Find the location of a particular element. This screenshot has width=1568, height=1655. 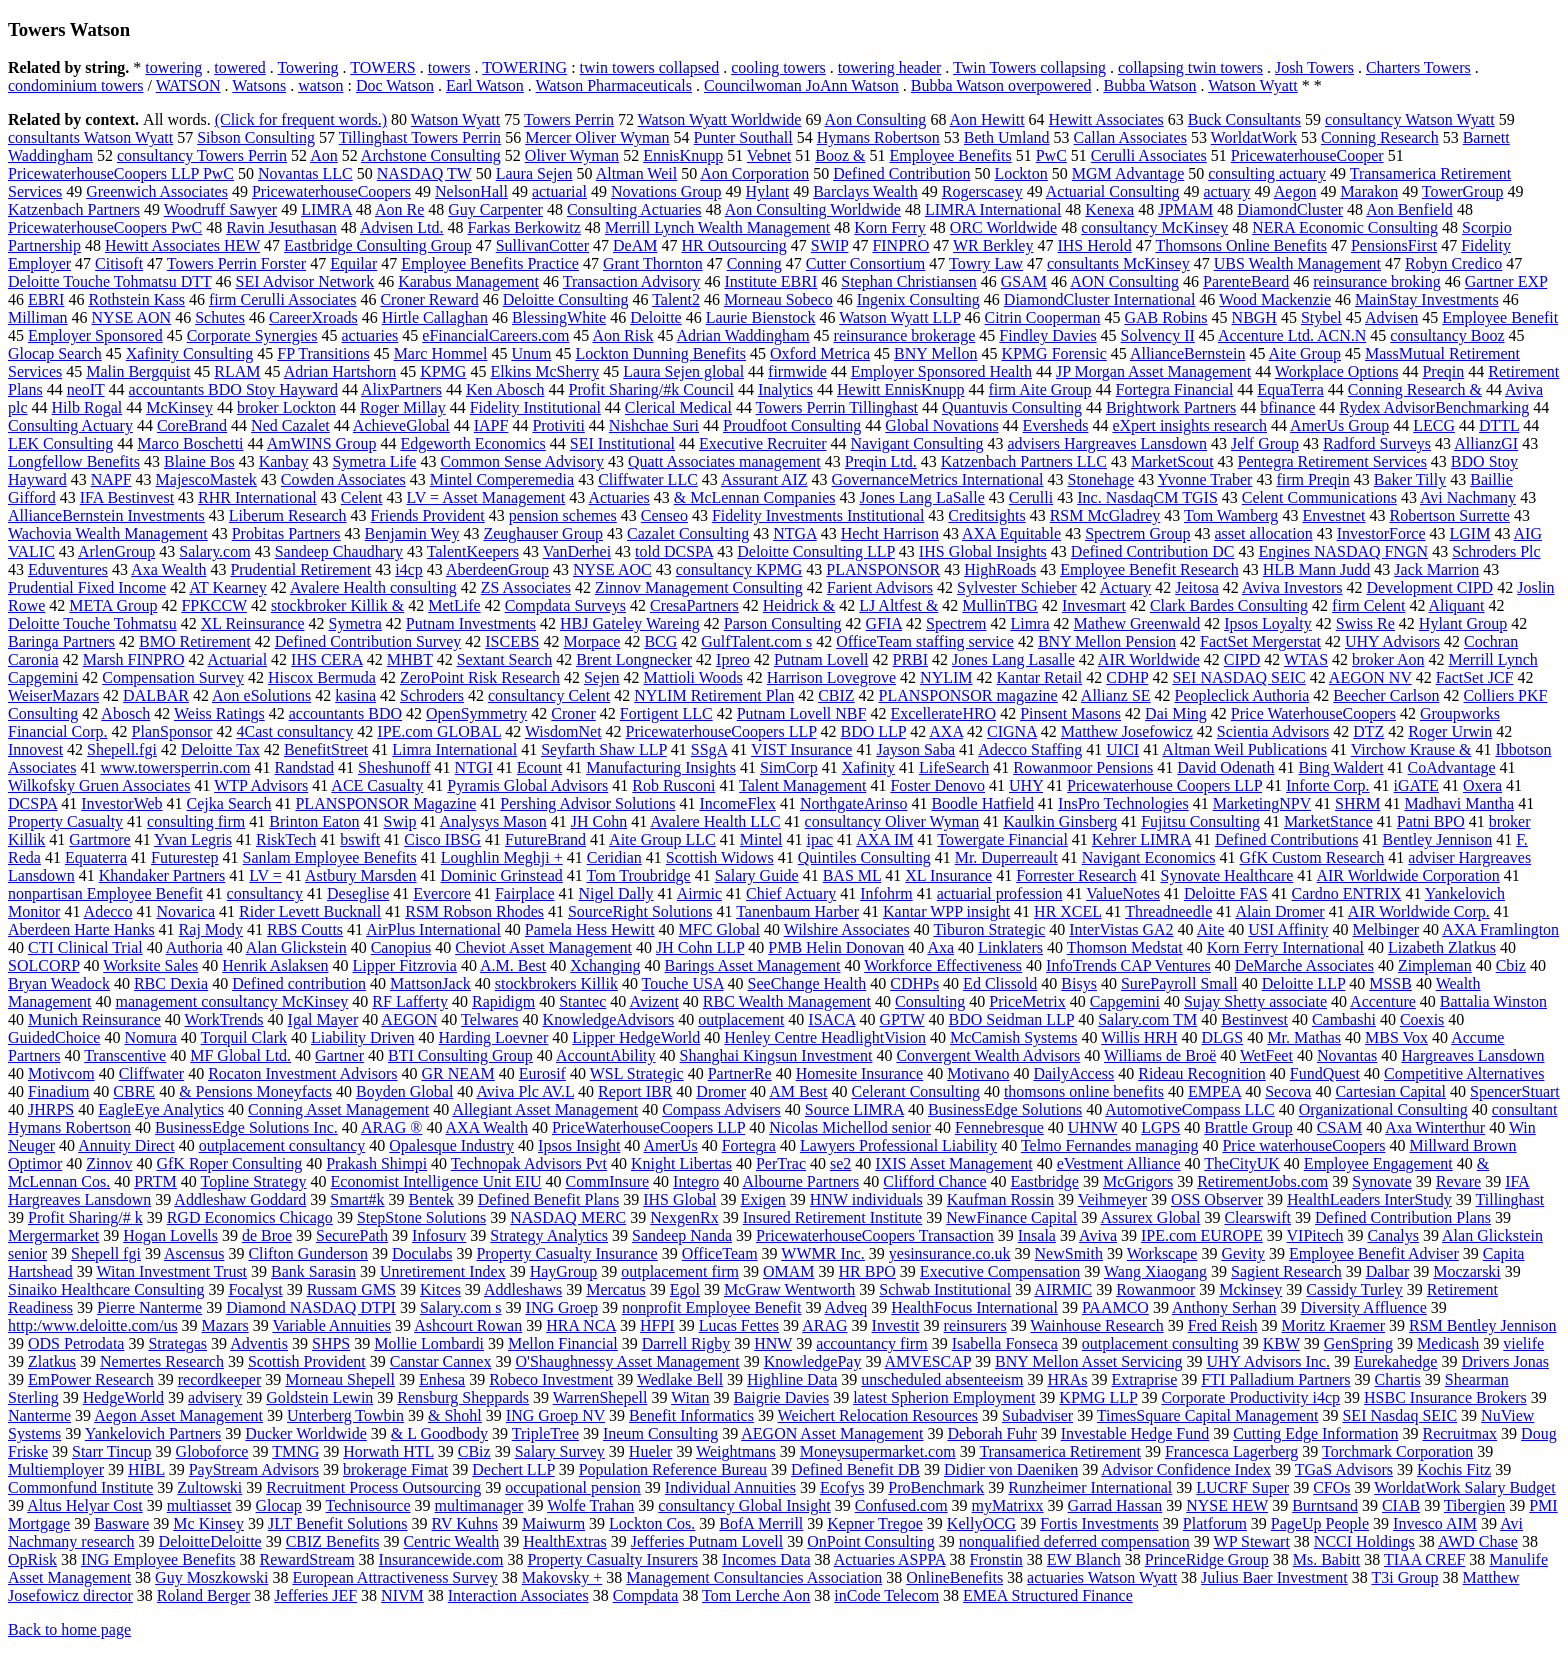

Cbiz is located at coordinates (1511, 965).